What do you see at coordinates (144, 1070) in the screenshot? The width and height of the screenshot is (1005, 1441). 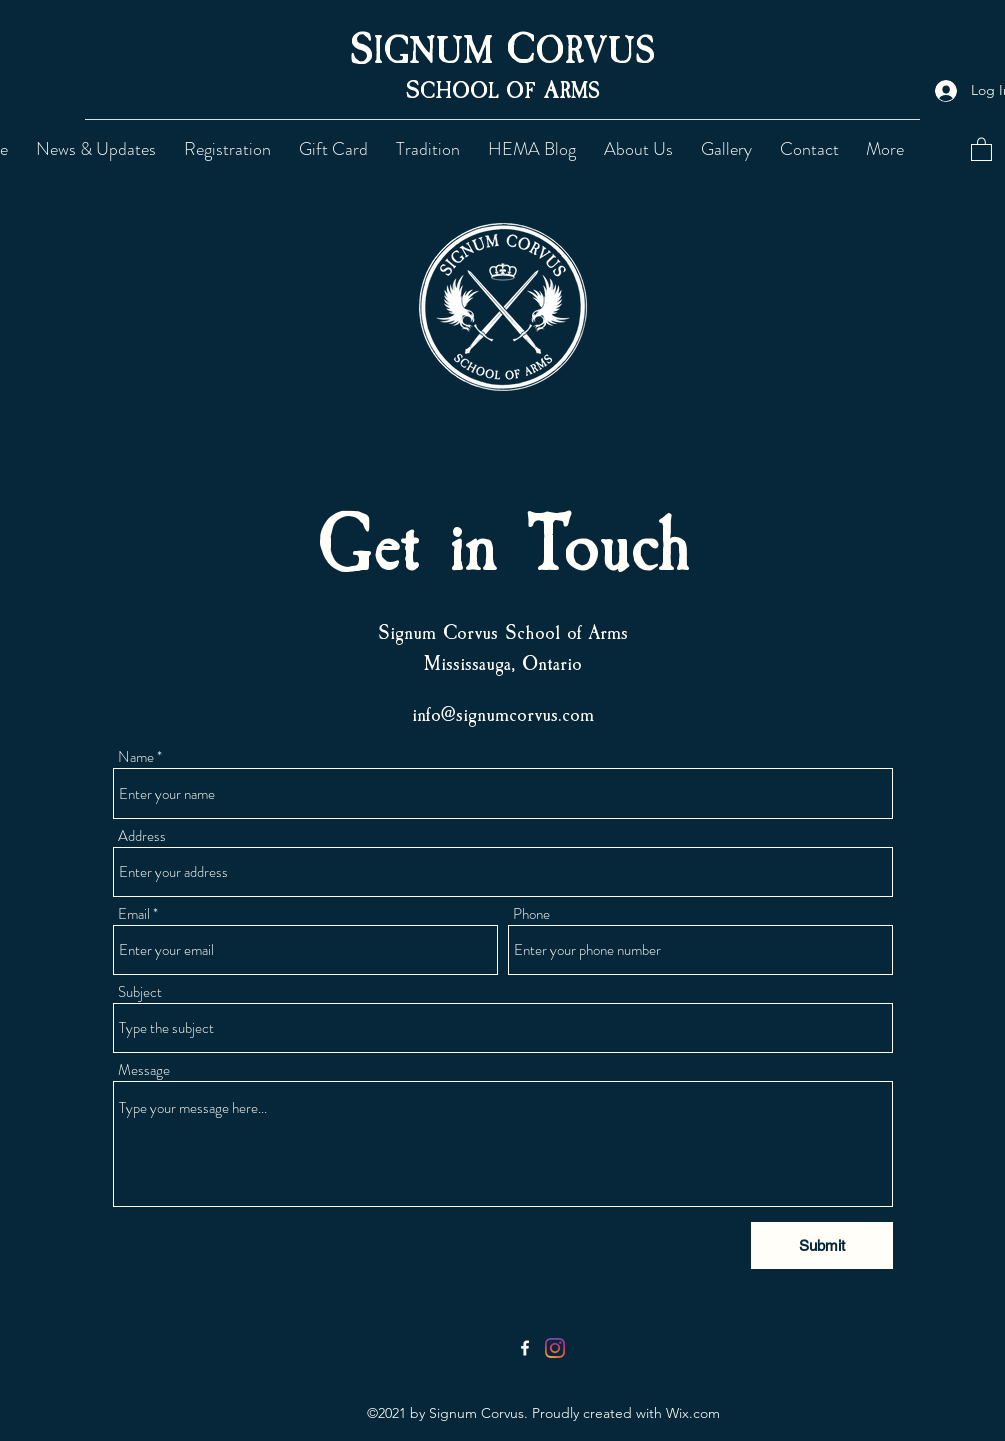 I see `Message` at bounding box center [144, 1070].